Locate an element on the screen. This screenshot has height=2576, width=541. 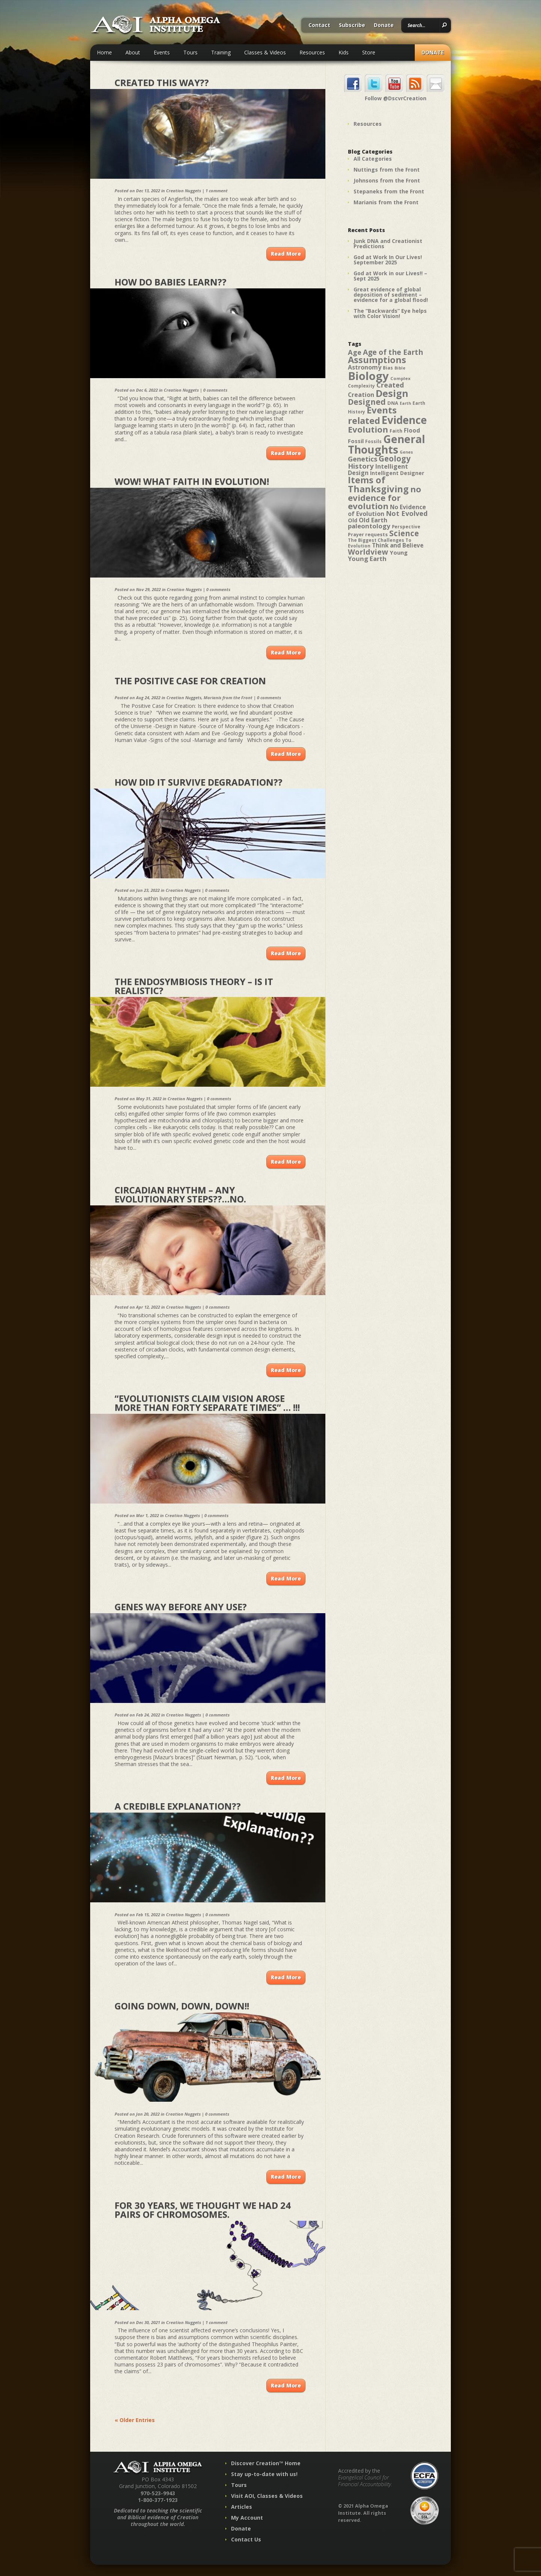
Worldview [Worldview (78 items)] is located at coordinates (368, 552).